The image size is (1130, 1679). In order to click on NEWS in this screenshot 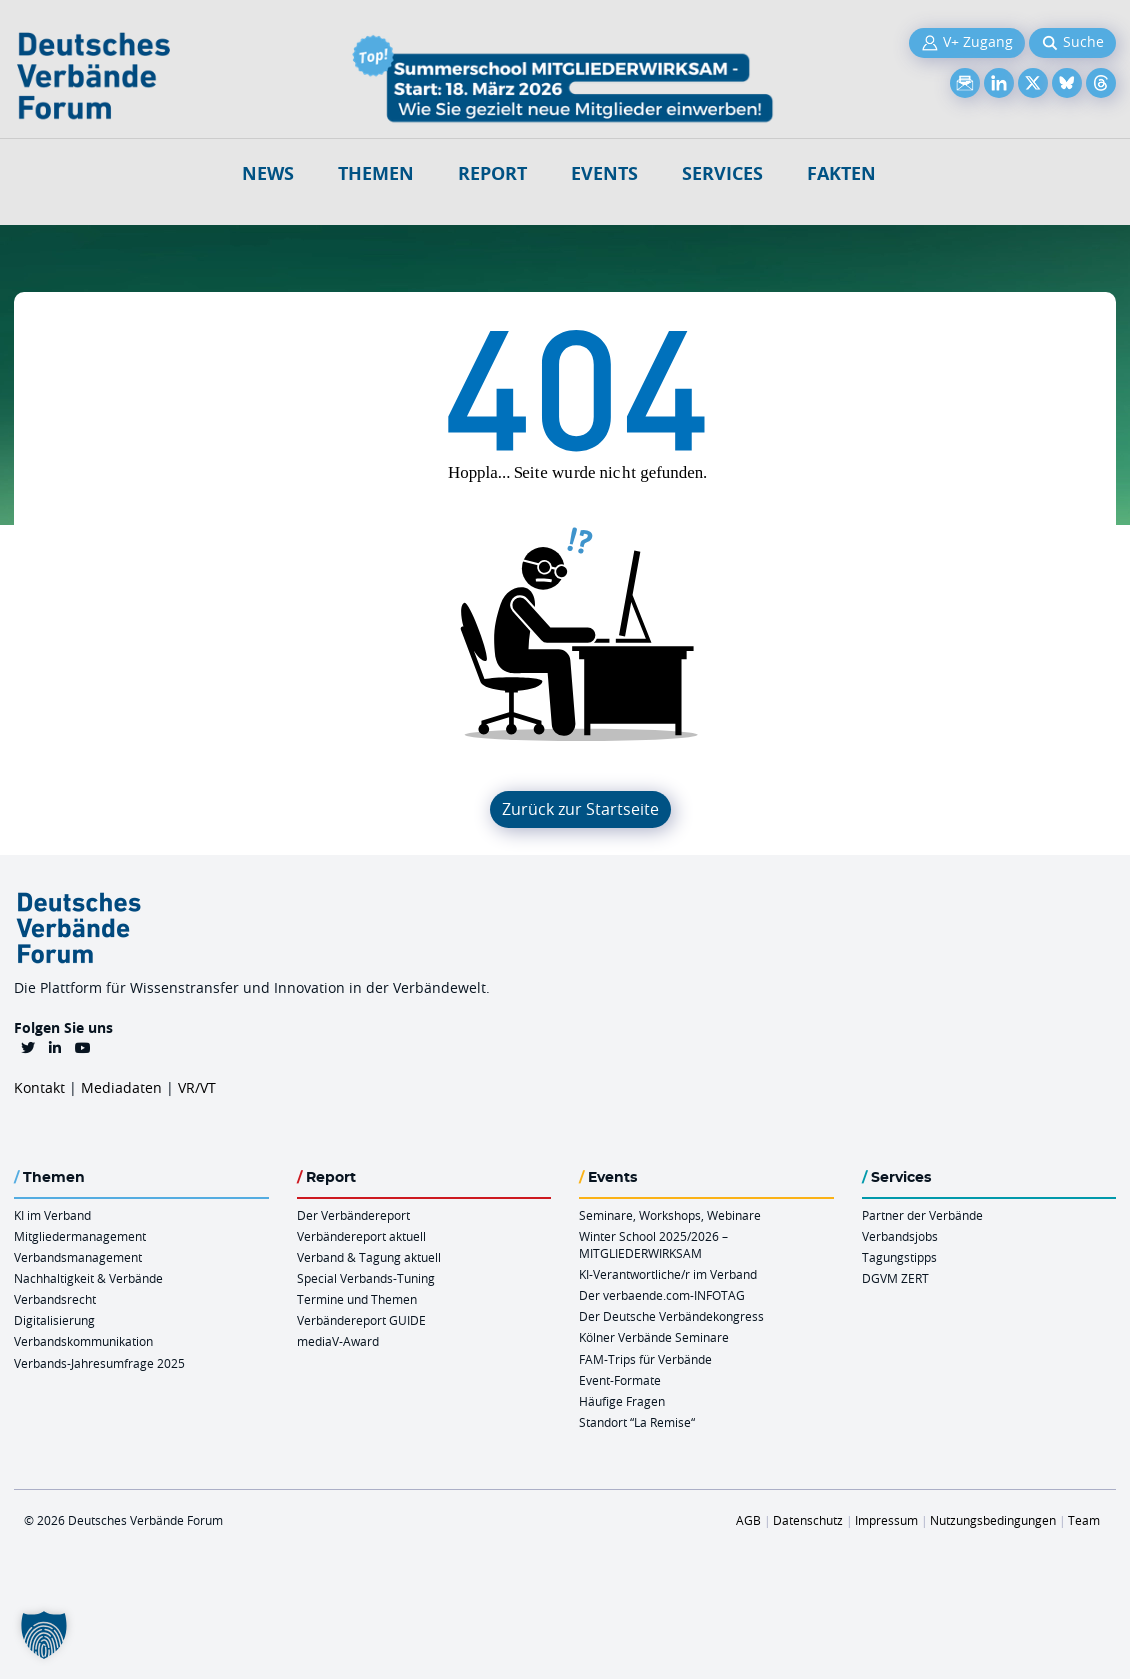, I will do `click(268, 173)`.